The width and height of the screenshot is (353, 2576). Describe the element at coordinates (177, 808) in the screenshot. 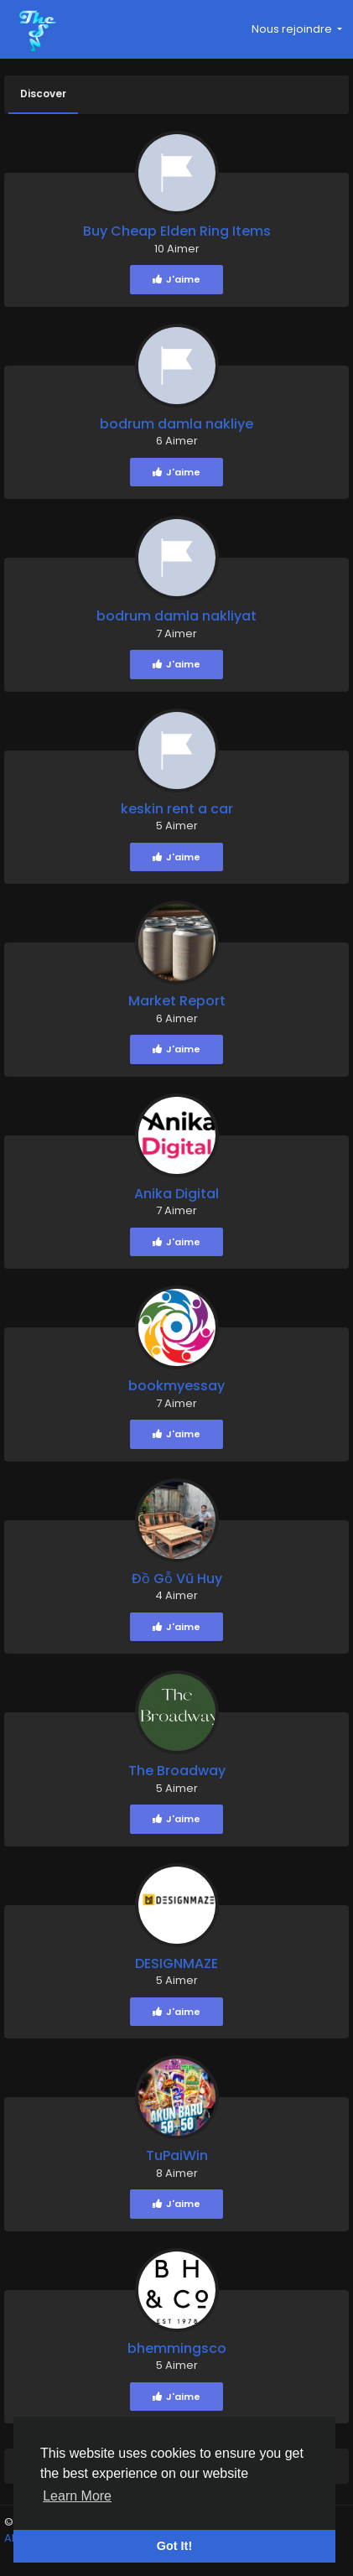

I see `keskin rent a car` at that location.